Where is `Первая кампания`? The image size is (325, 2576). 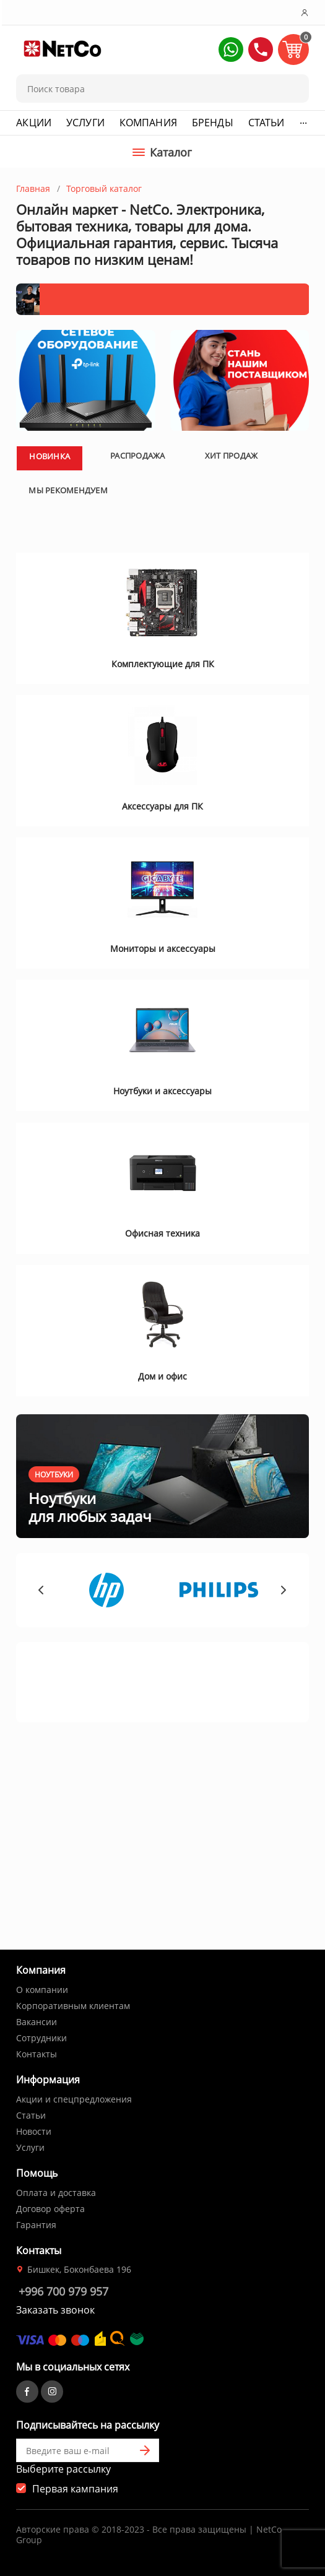
Первая кампания is located at coordinates (75, 2489).